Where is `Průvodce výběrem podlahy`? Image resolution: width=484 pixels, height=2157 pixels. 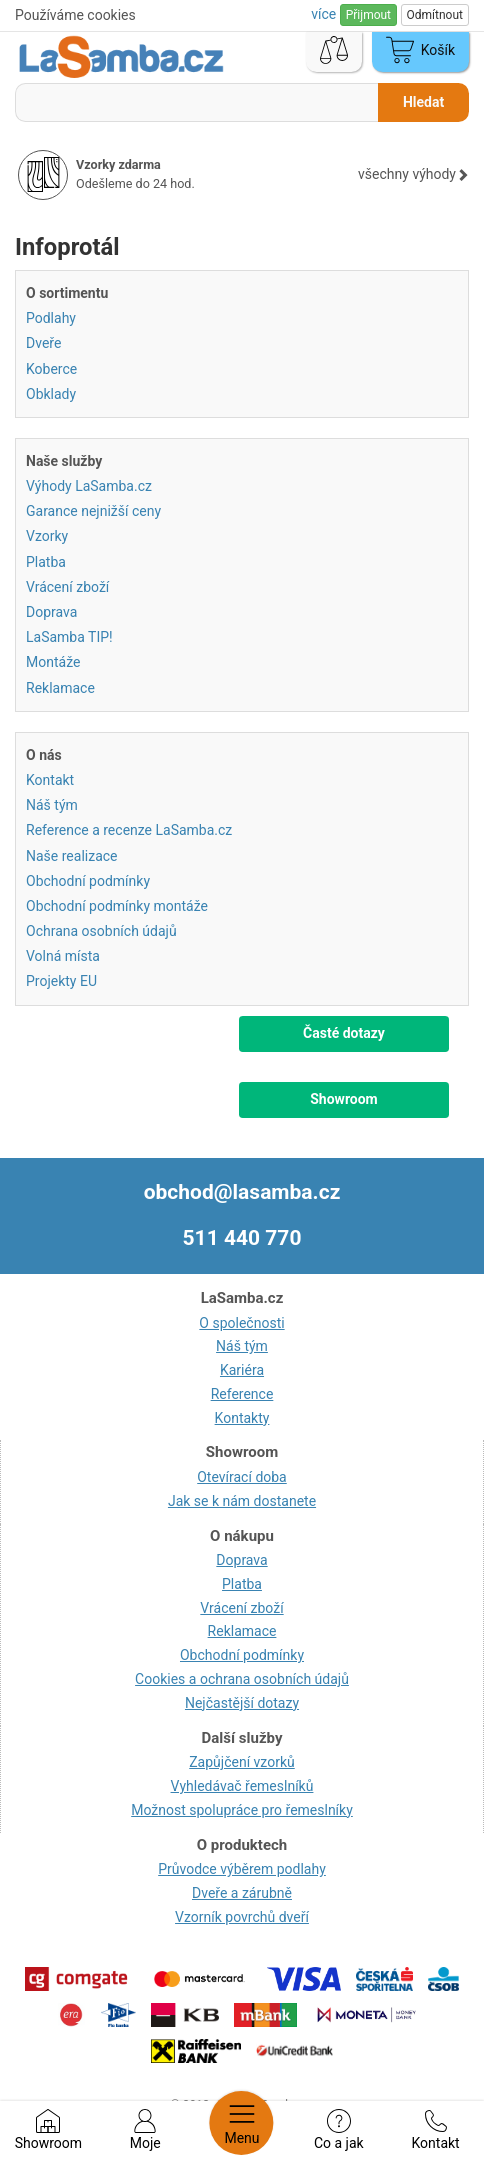 Průvodce výběrem podlahy is located at coordinates (242, 1869).